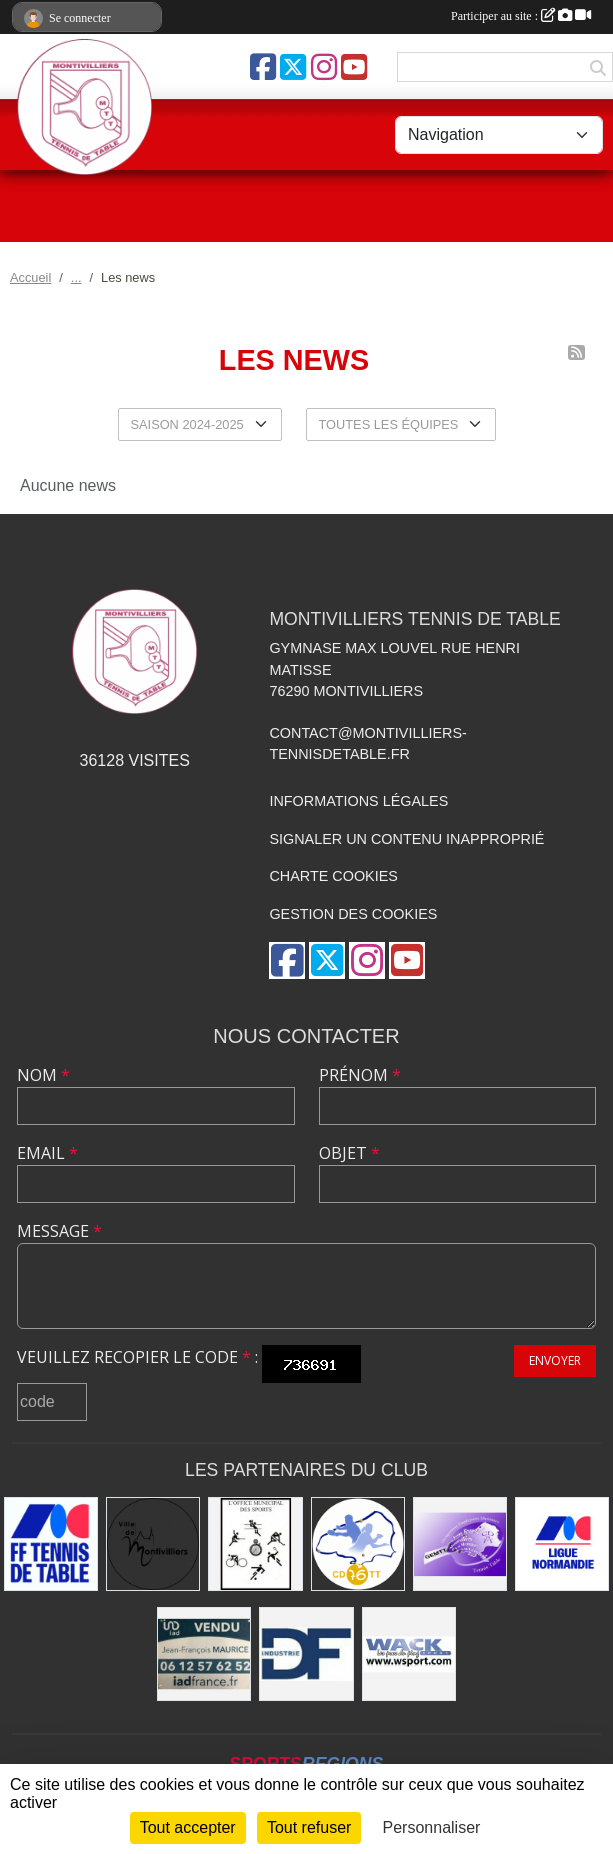  Describe the element at coordinates (367, 744) in the screenshot. I see `contact@montivilliers-tennisdetable.fr` at that location.